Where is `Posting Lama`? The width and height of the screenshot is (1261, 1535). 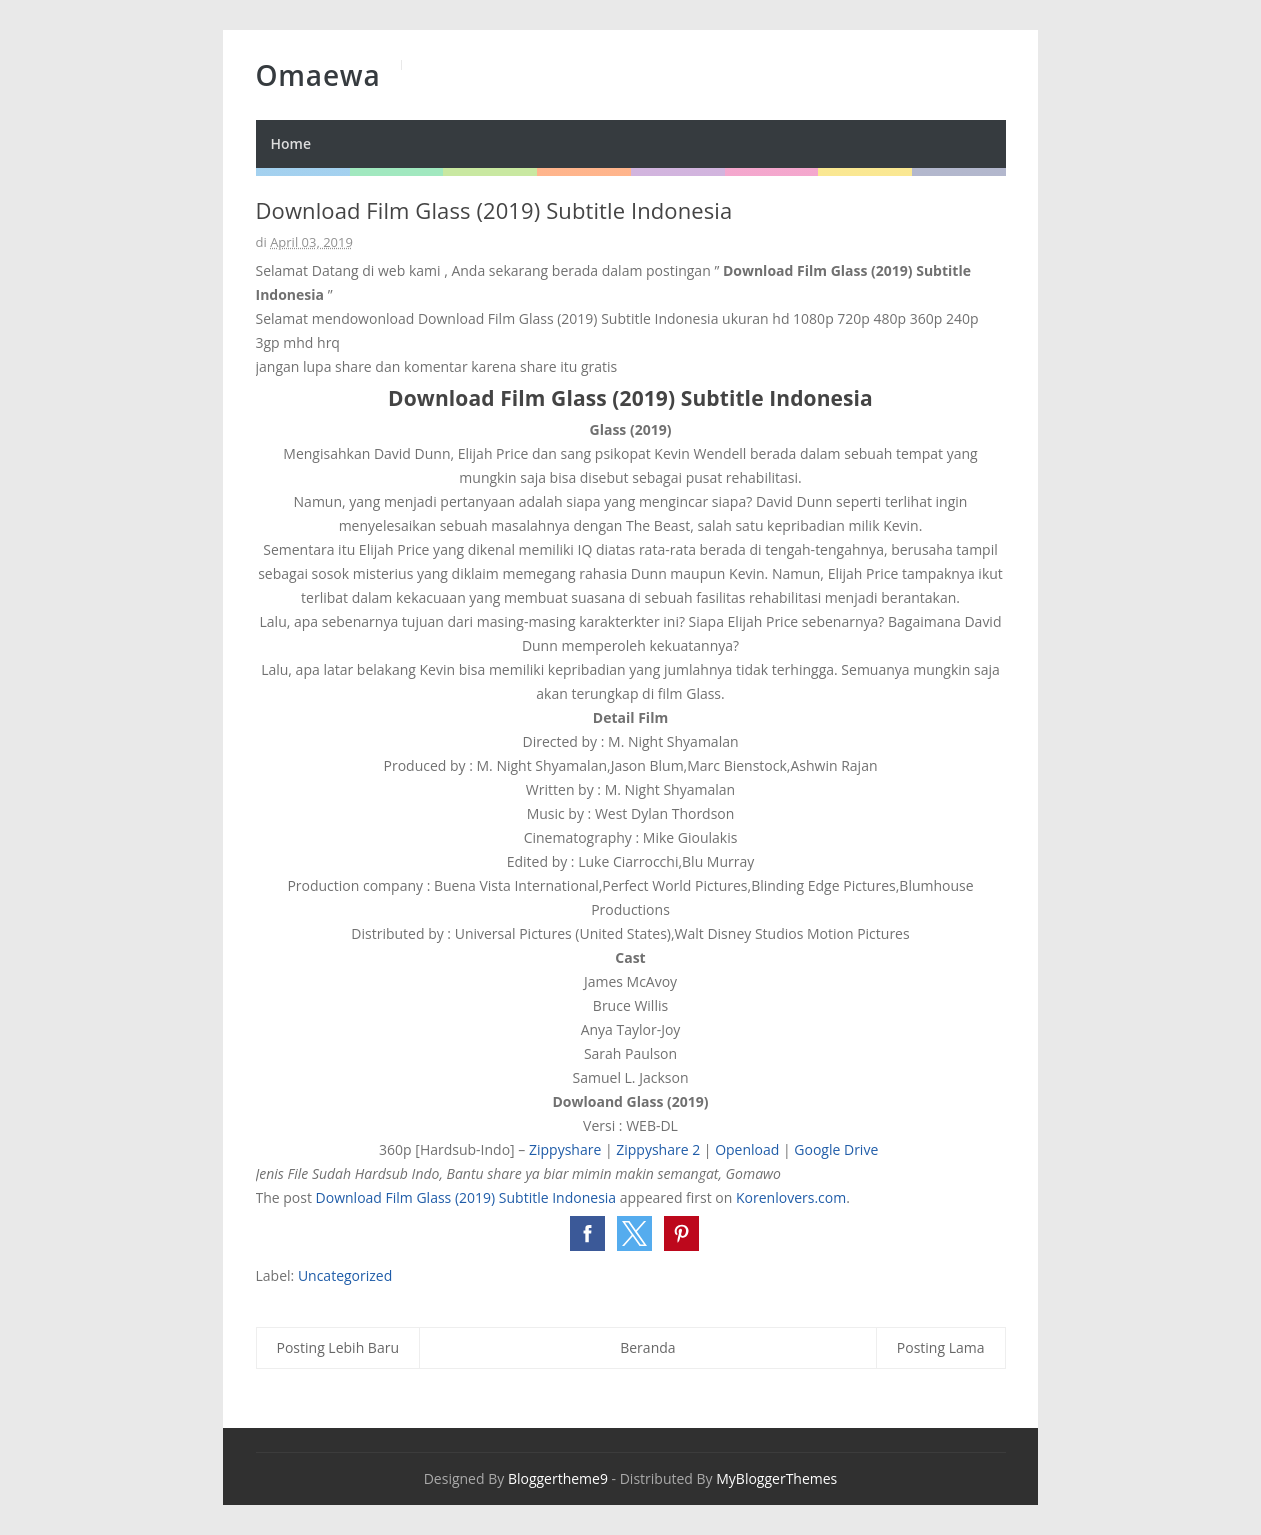
Posting Lama is located at coordinates (941, 1347).